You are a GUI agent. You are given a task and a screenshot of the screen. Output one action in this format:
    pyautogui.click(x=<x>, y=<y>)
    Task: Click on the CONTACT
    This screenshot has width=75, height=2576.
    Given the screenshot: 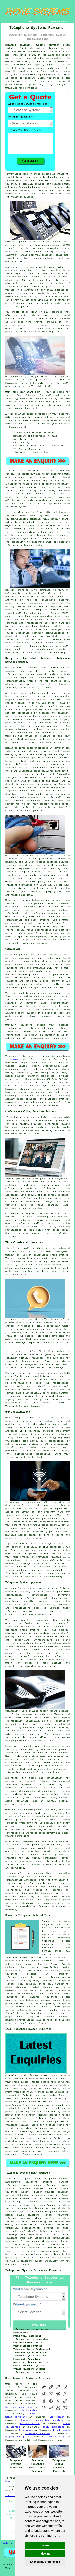 What is the action you would take?
    pyautogui.click(x=54, y=21)
    